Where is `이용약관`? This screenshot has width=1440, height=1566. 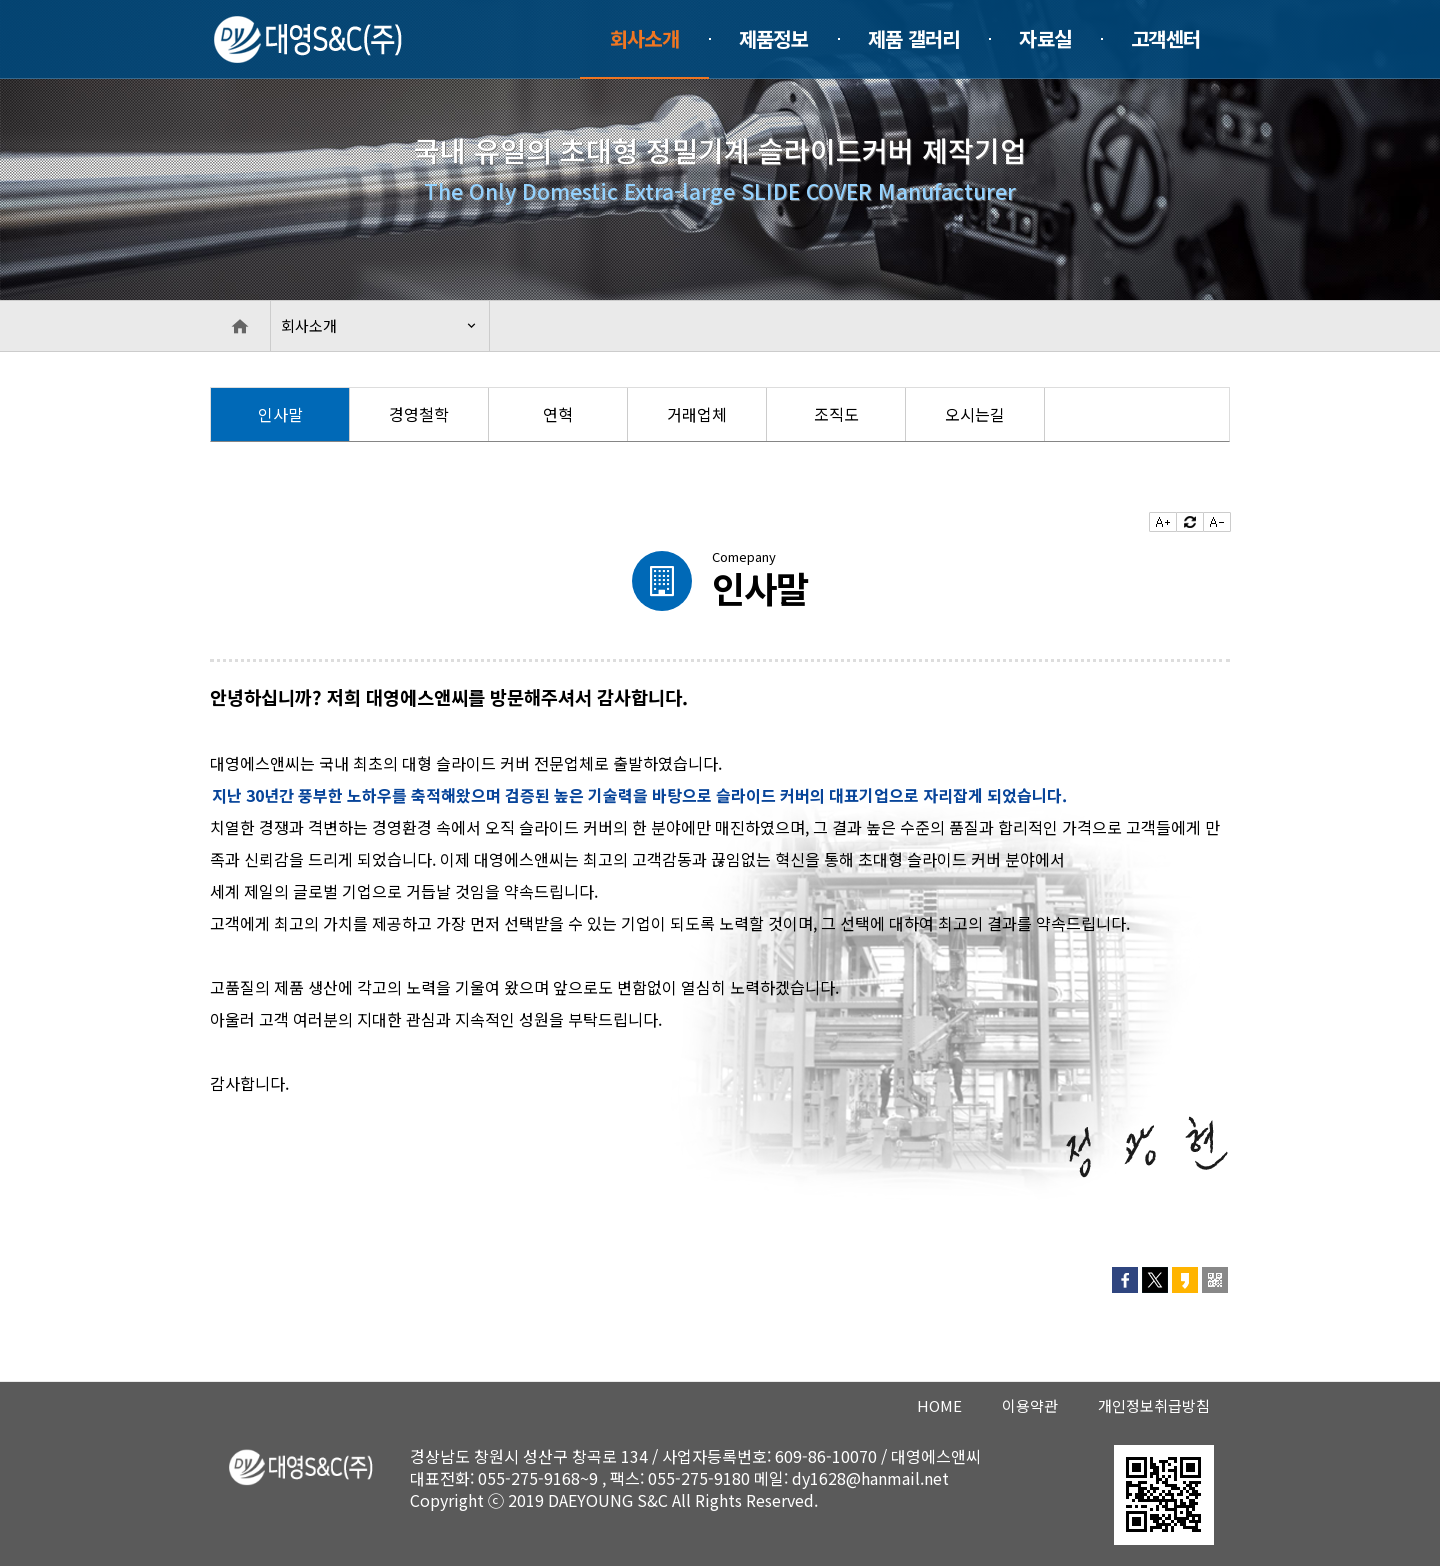 이용약관 is located at coordinates (1030, 1405).